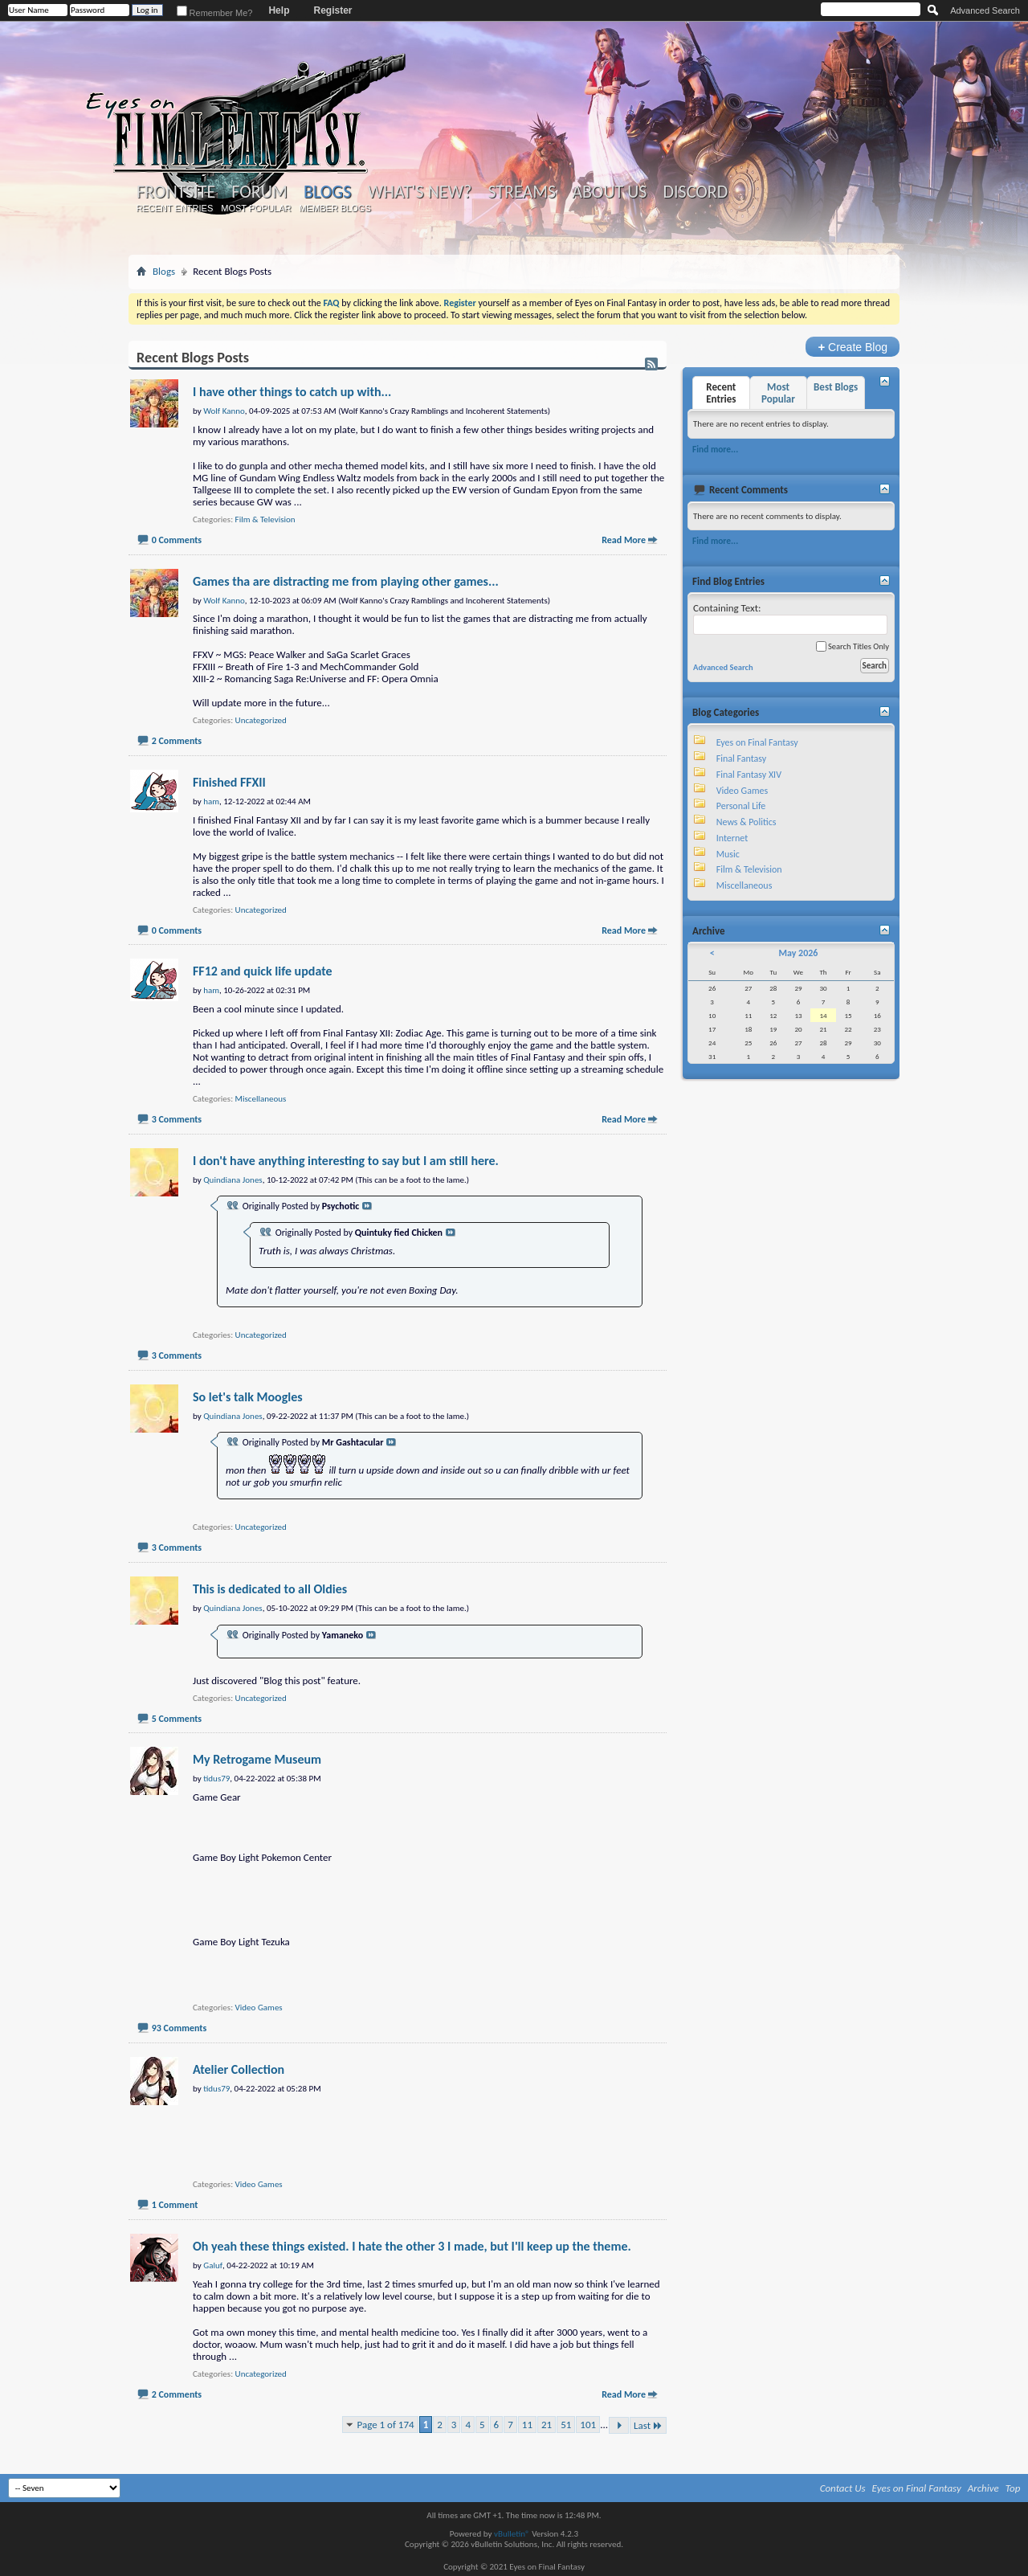 This screenshot has height=2576, width=1028. Describe the element at coordinates (248, 1397) in the screenshot. I see `So let's talk Moogles` at that location.